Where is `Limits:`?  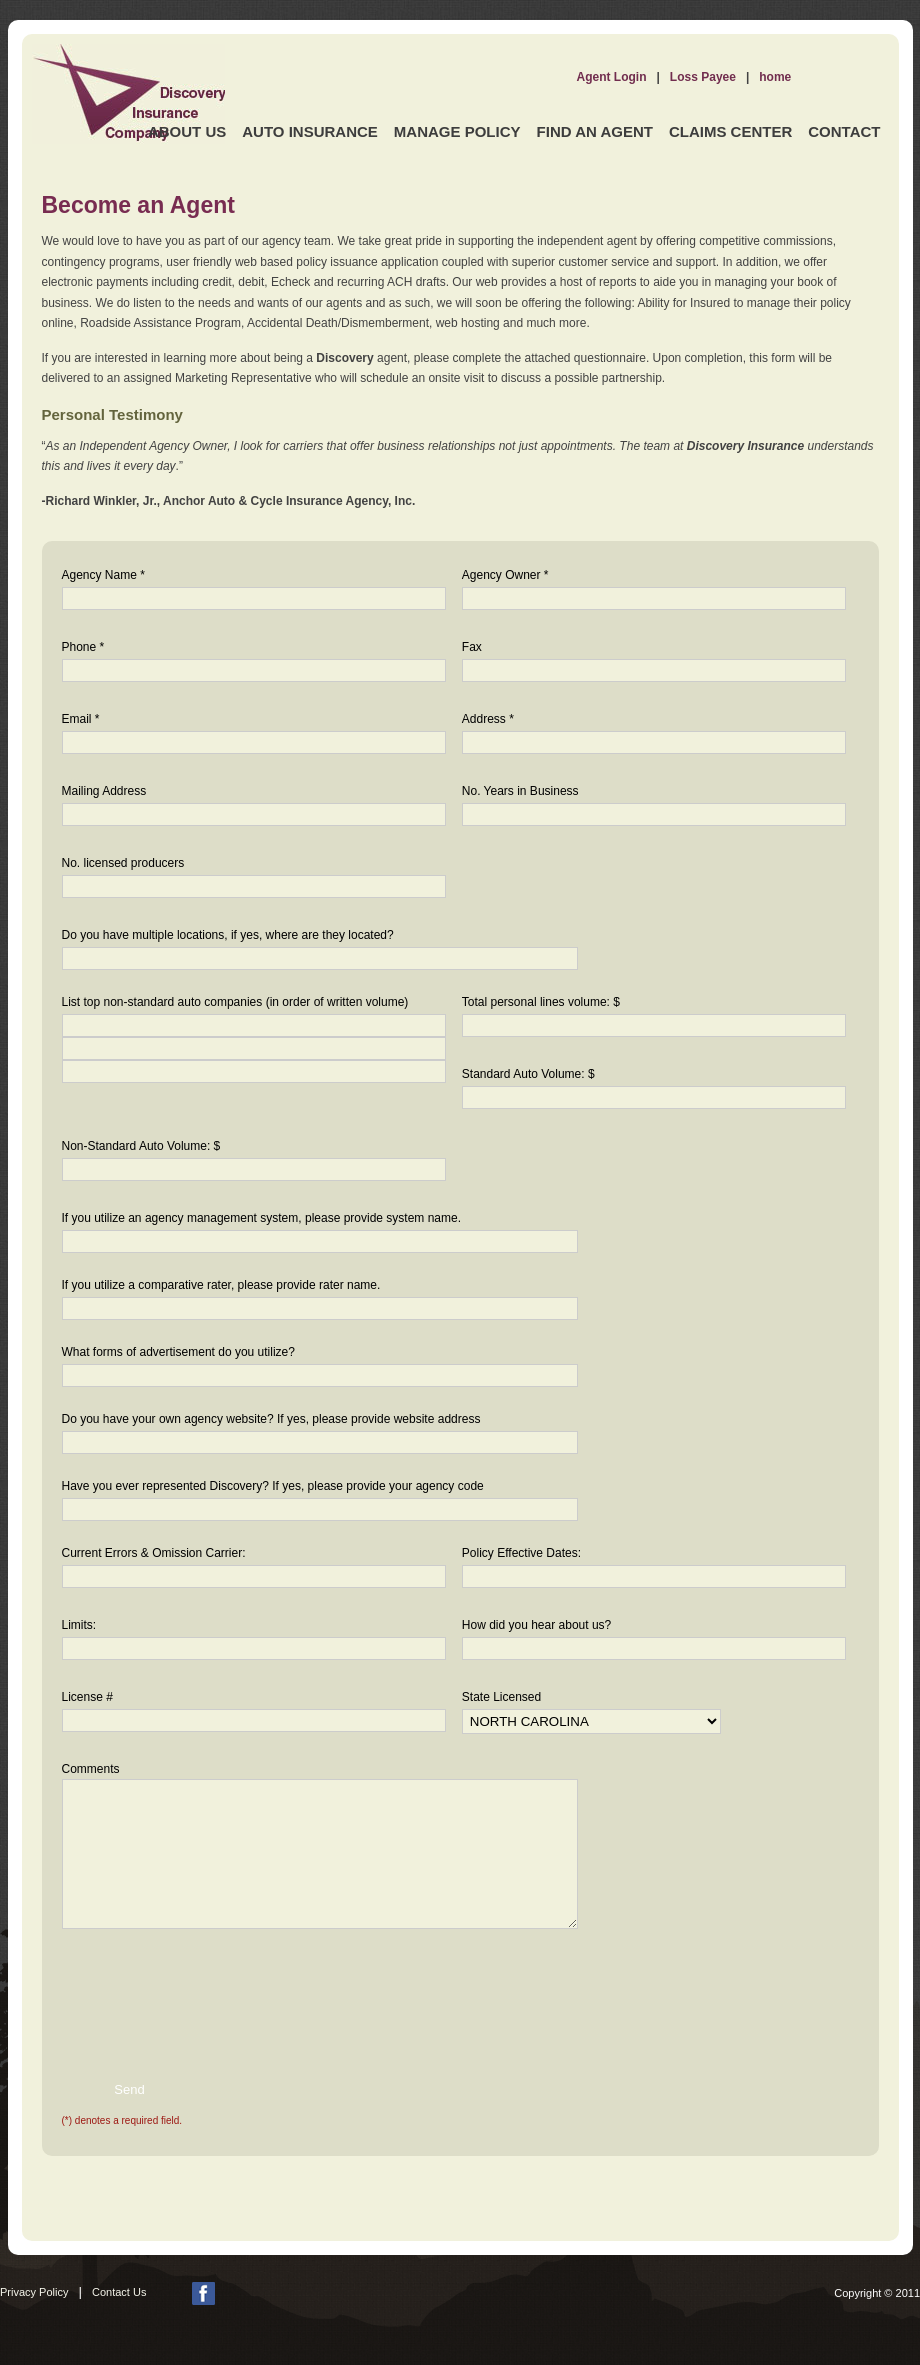 Limits: is located at coordinates (79, 1625).